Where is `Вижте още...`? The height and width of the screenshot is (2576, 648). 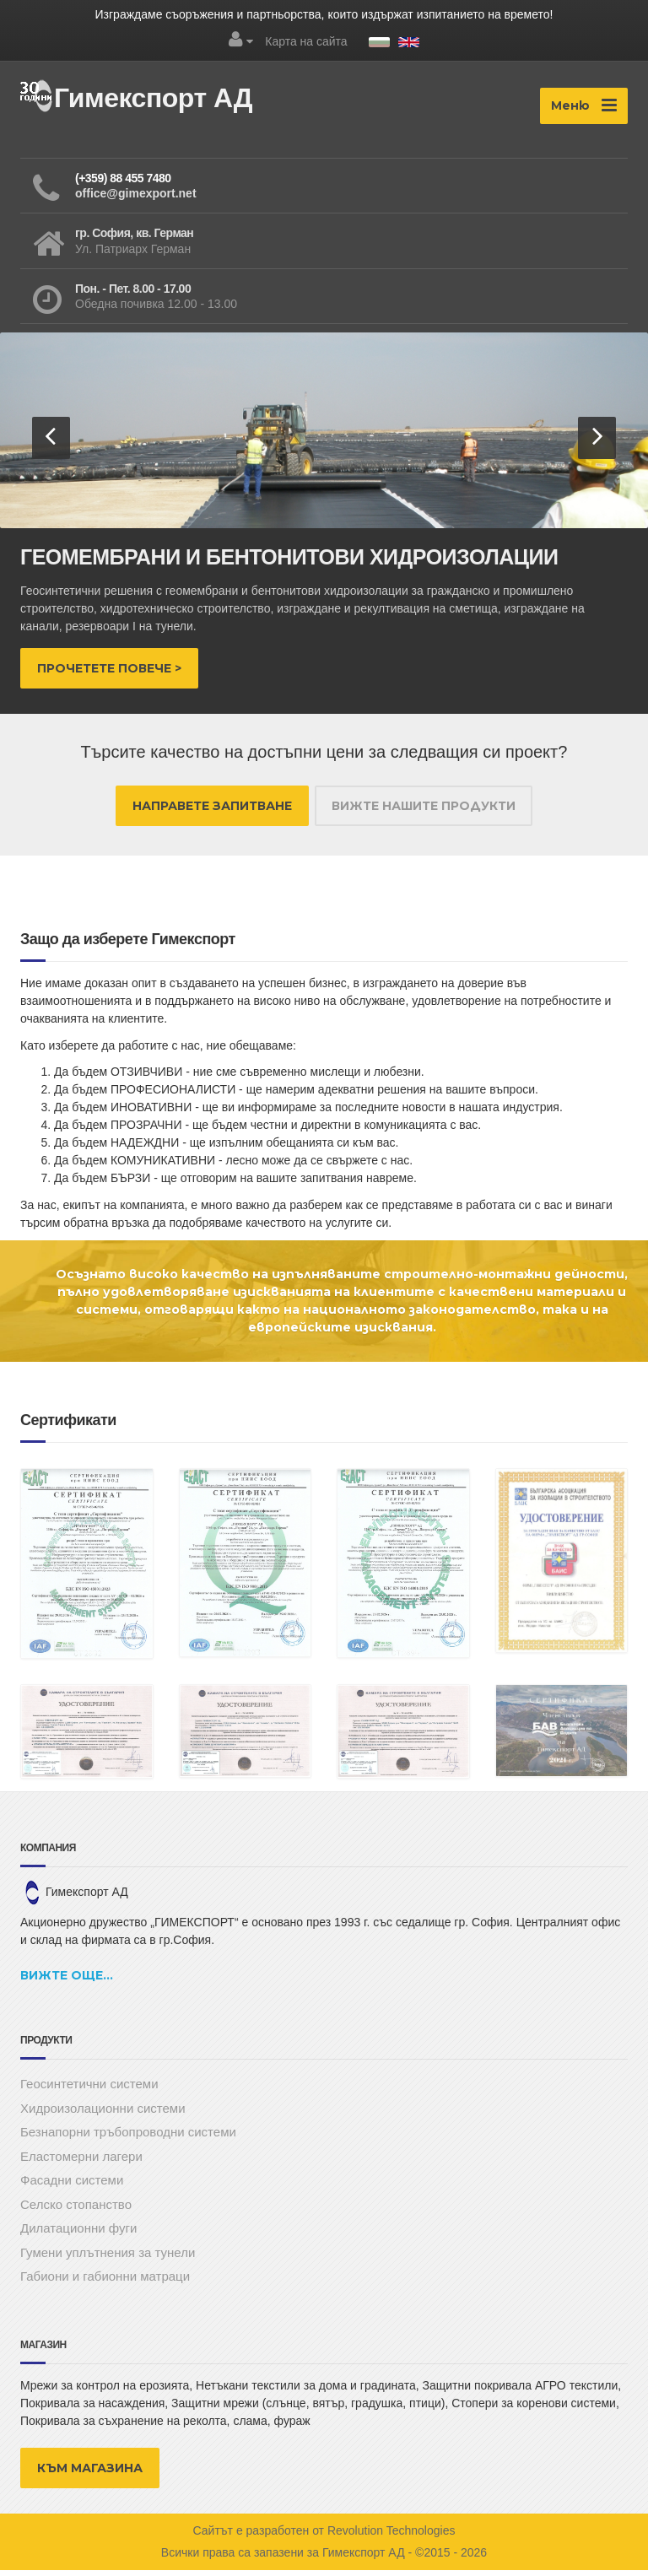 Вижте още... is located at coordinates (66, 1981).